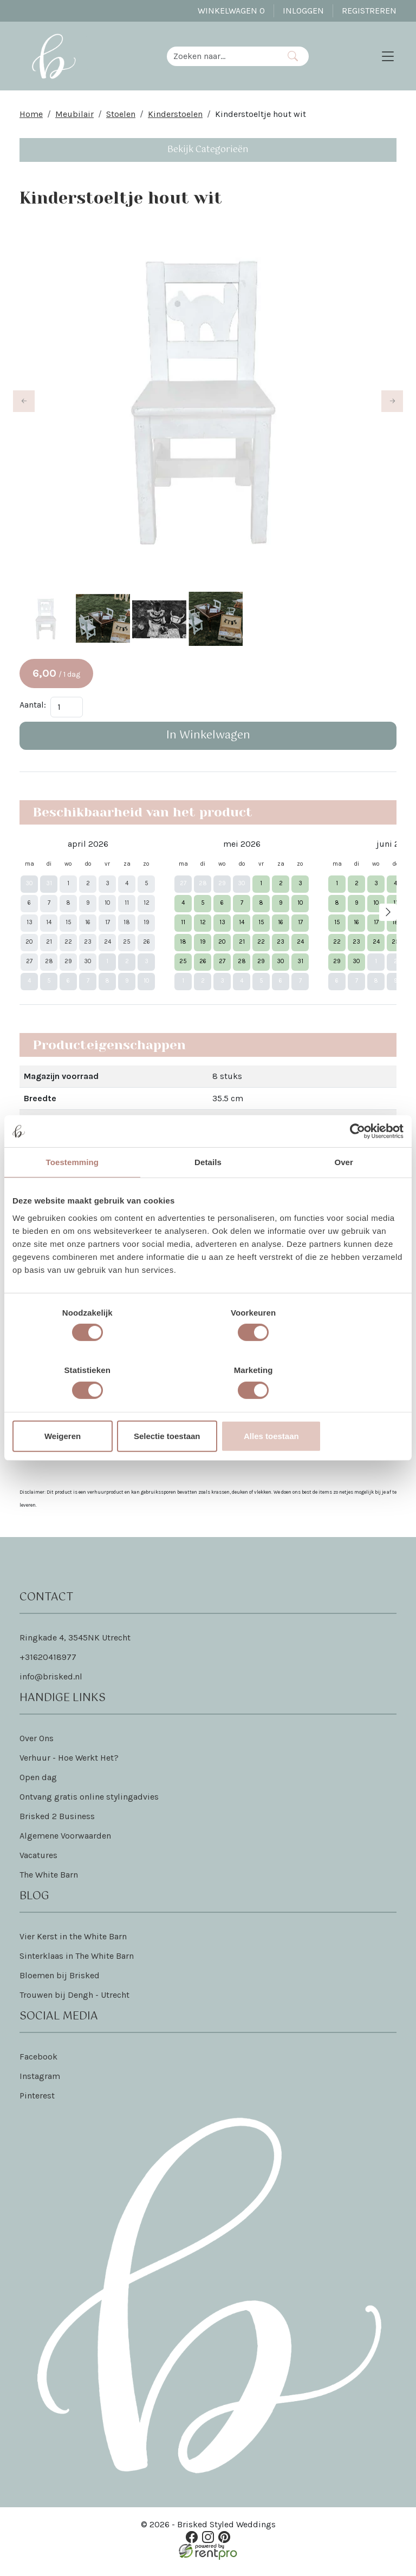 Image resolution: width=416 pixels, height=2576 pixels. I want to click on Toestemming [tab], so click(72, 1191).